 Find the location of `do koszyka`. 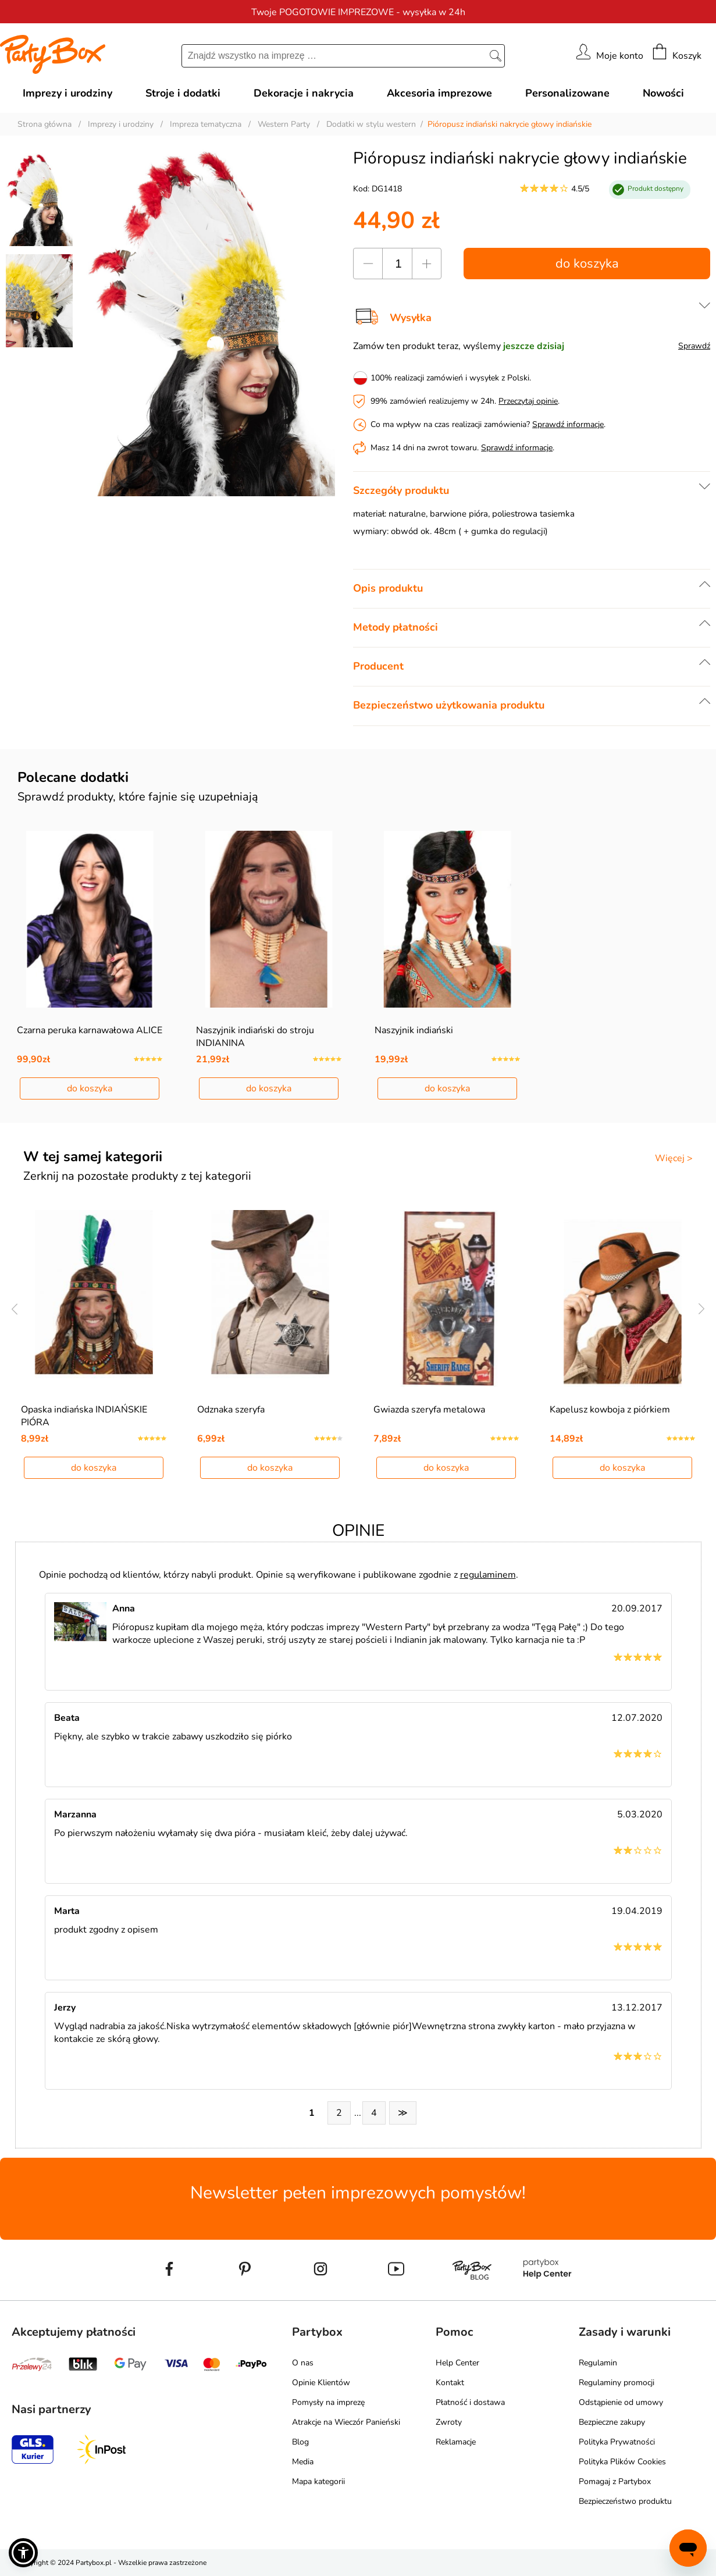

do koszyka is located at coordinates (587, 263).